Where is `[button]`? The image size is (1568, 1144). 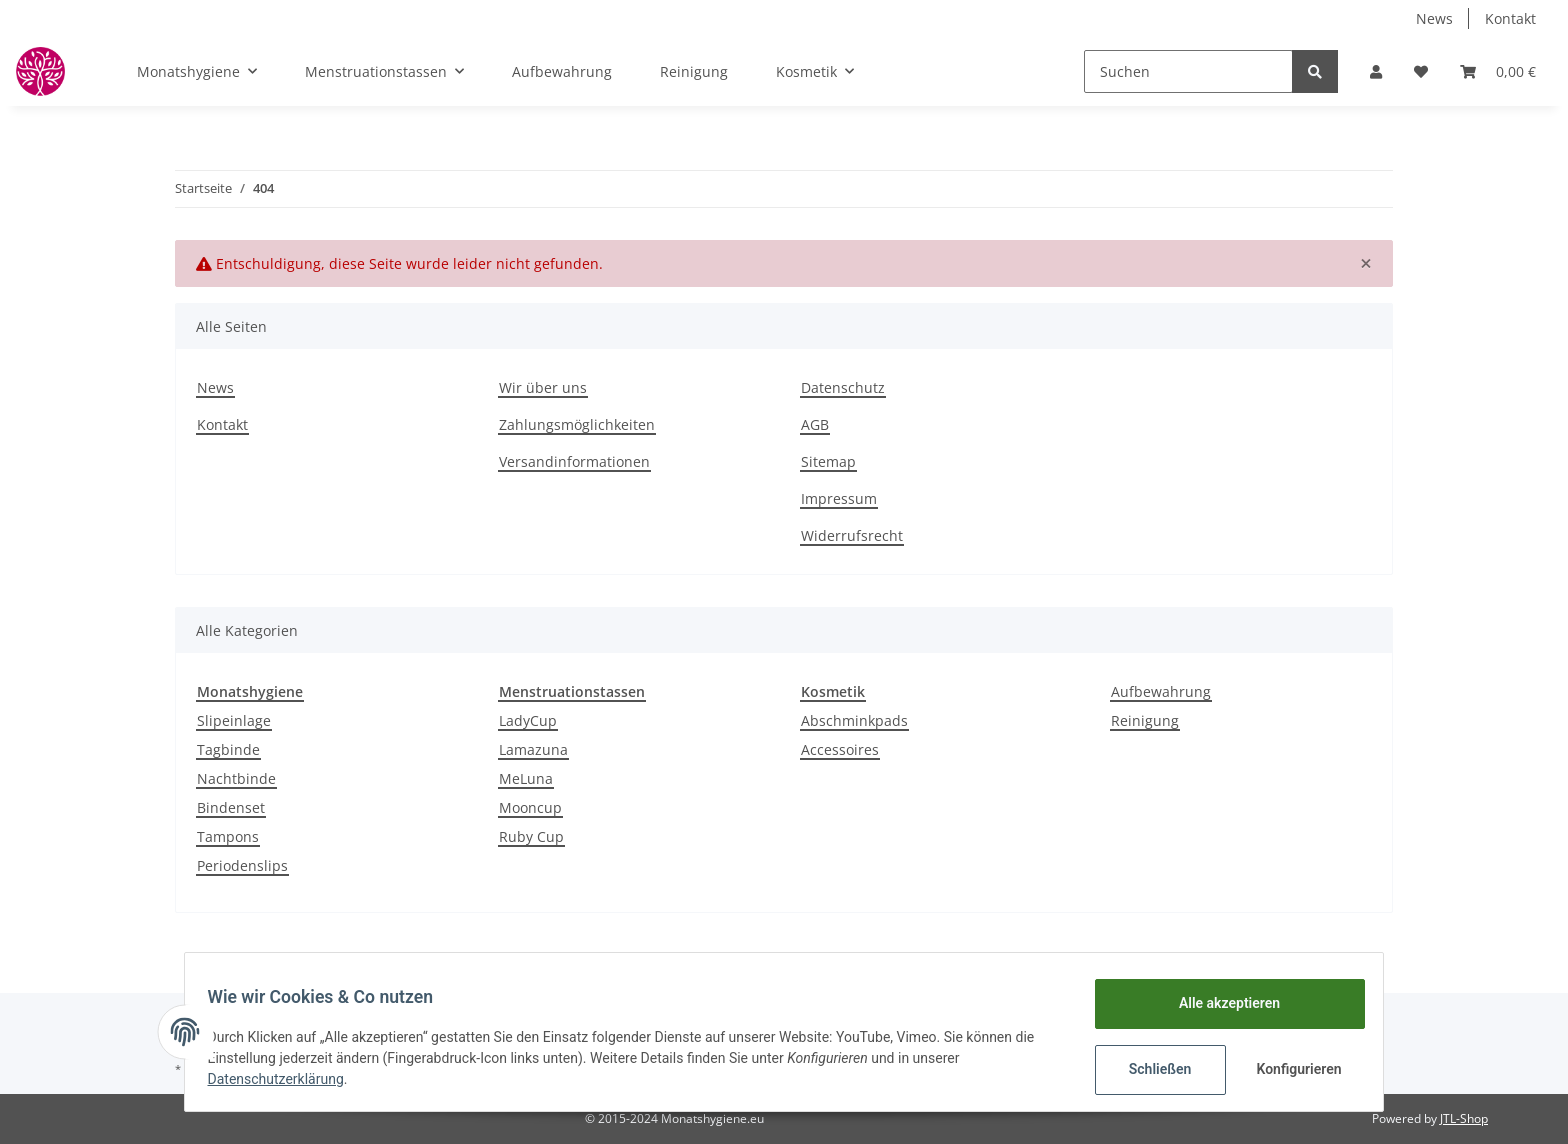 [button] is located at coordinates (1376, 71).